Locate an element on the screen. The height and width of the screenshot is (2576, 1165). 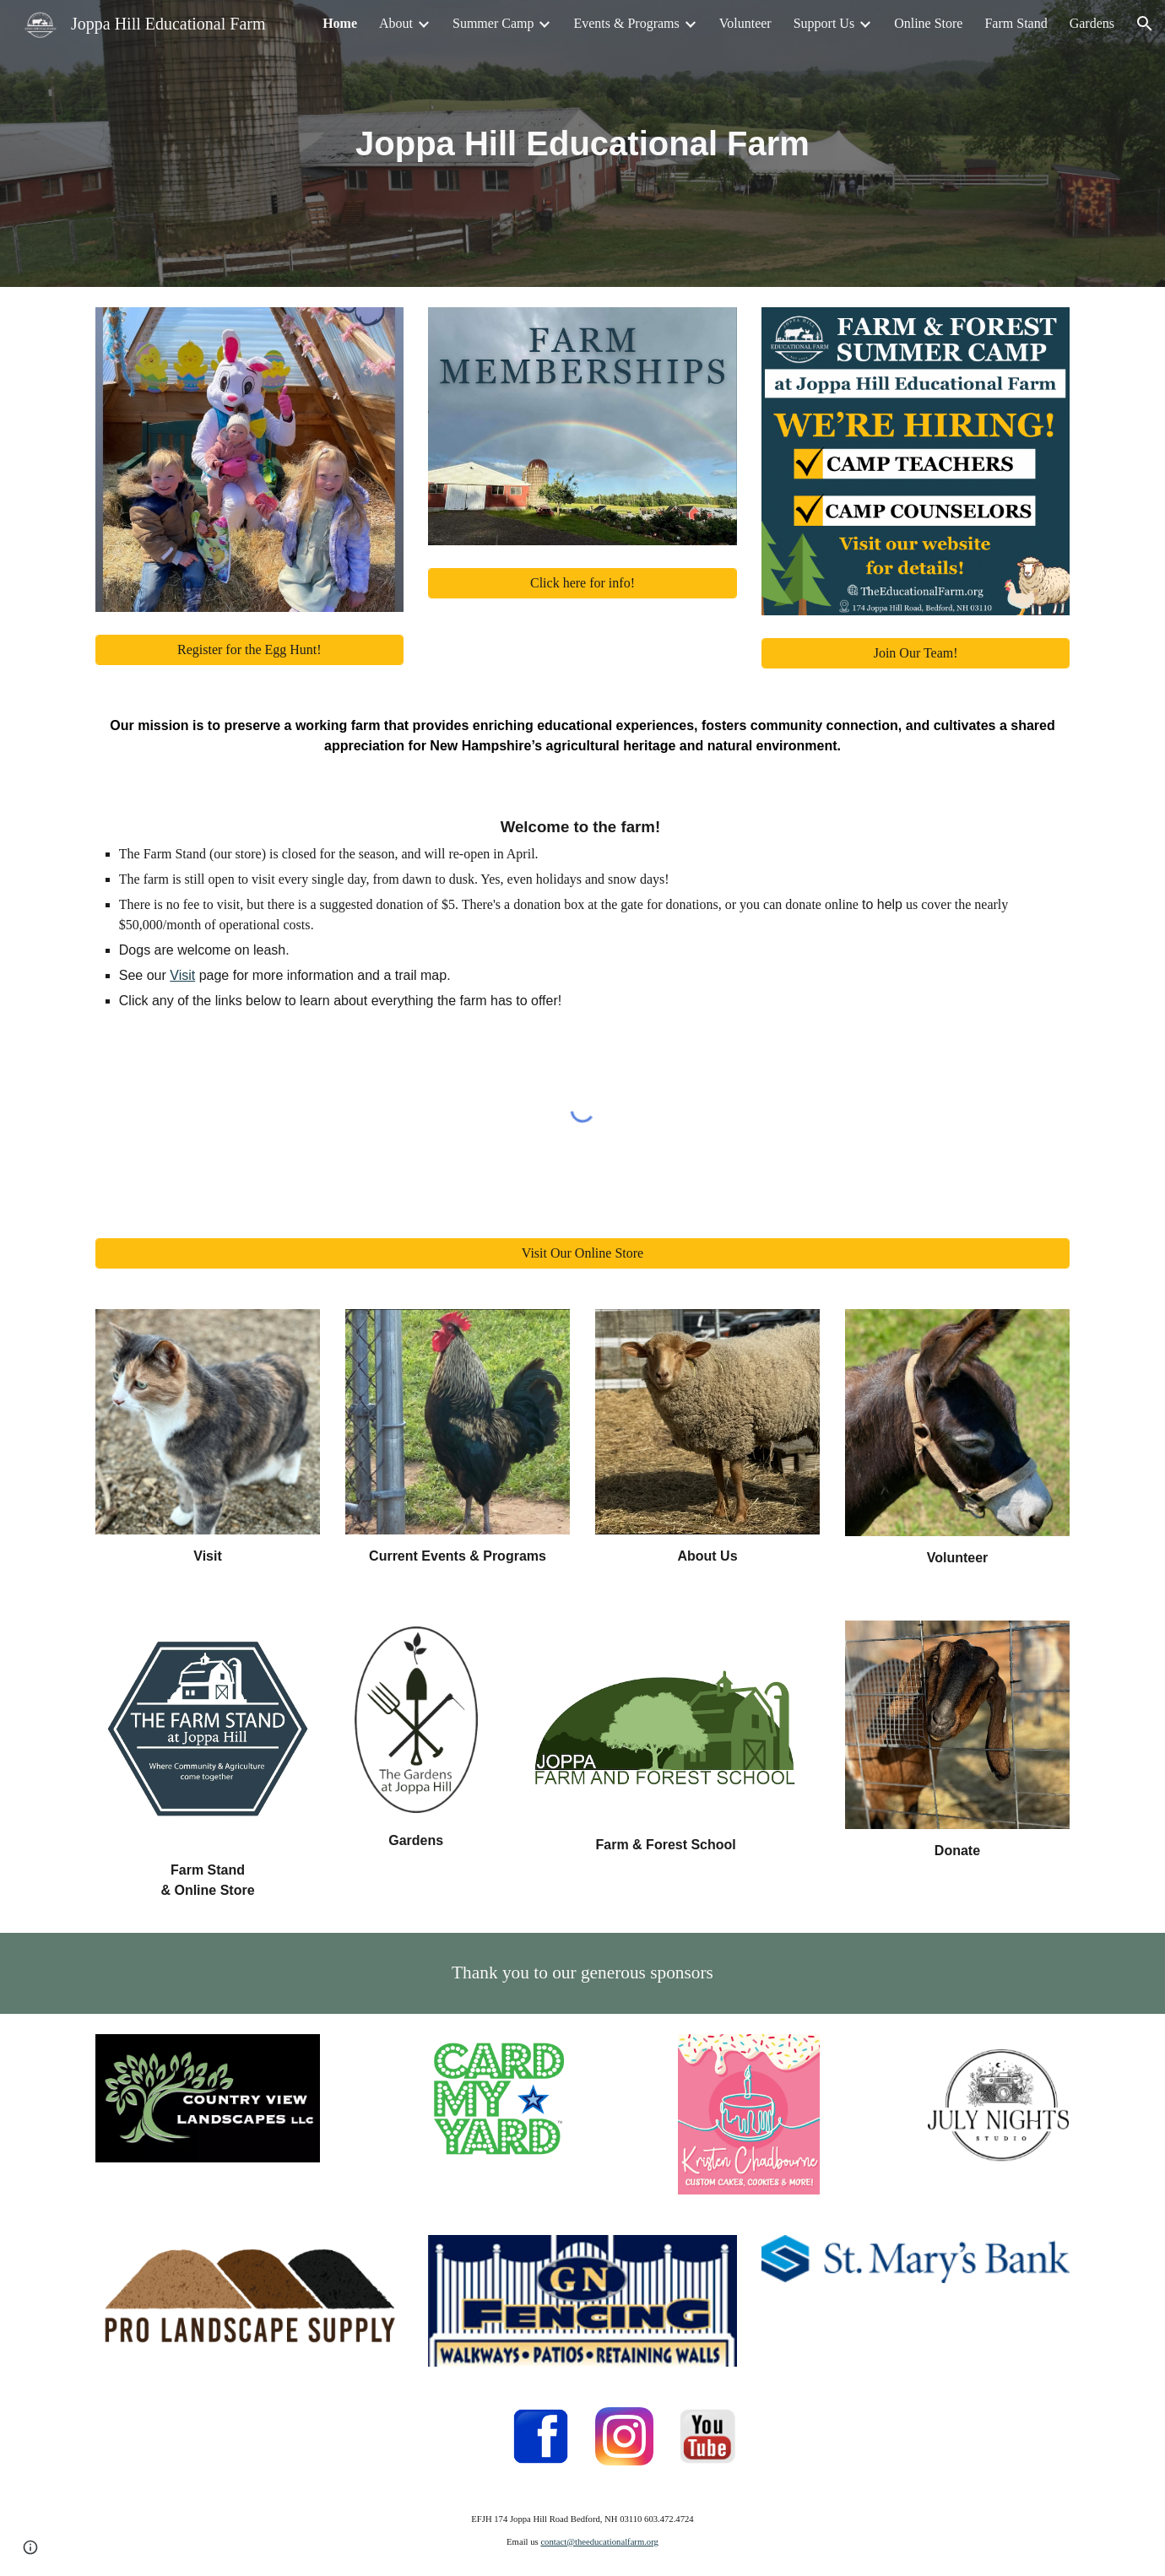
Support Us [link] is located at coordinates (824, 23).